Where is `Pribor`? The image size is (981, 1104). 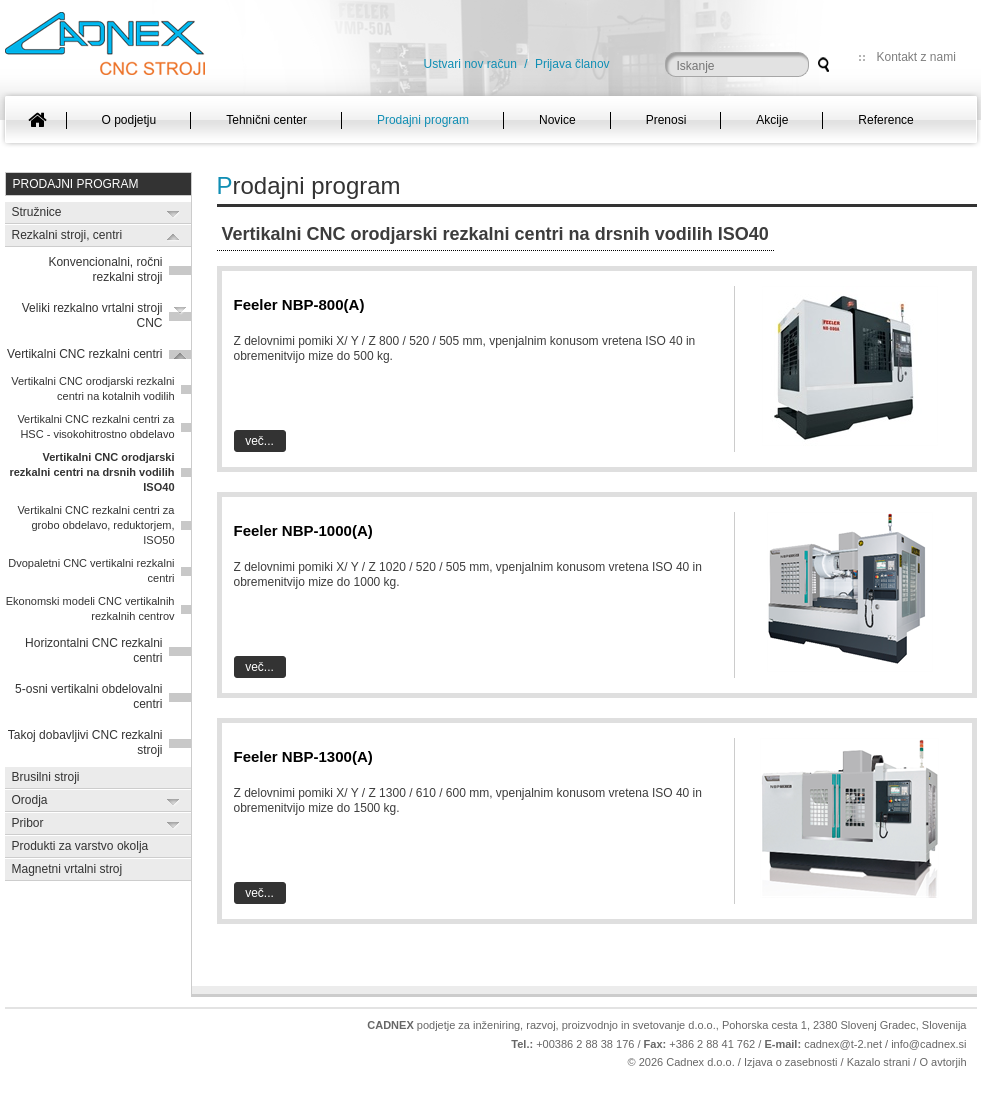 Pribor is located at coordinates (28, 823).